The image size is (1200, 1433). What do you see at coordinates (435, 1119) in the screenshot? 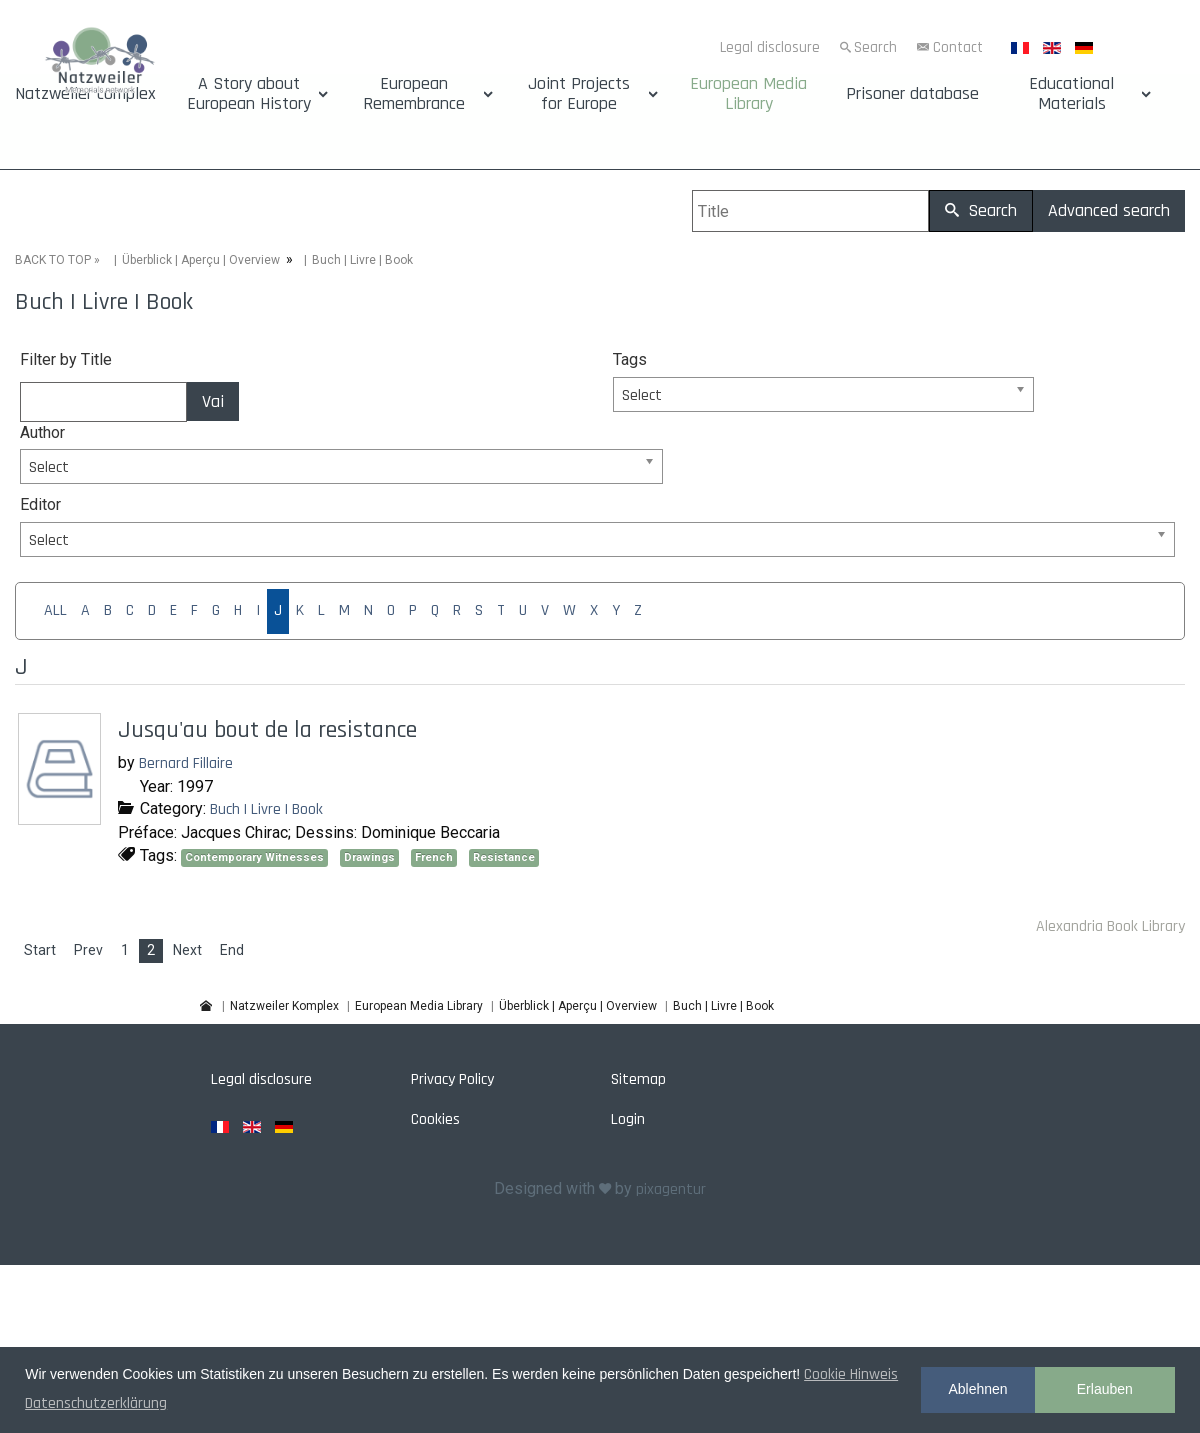
I see `Cookies` at bounding box center [435, 1119].